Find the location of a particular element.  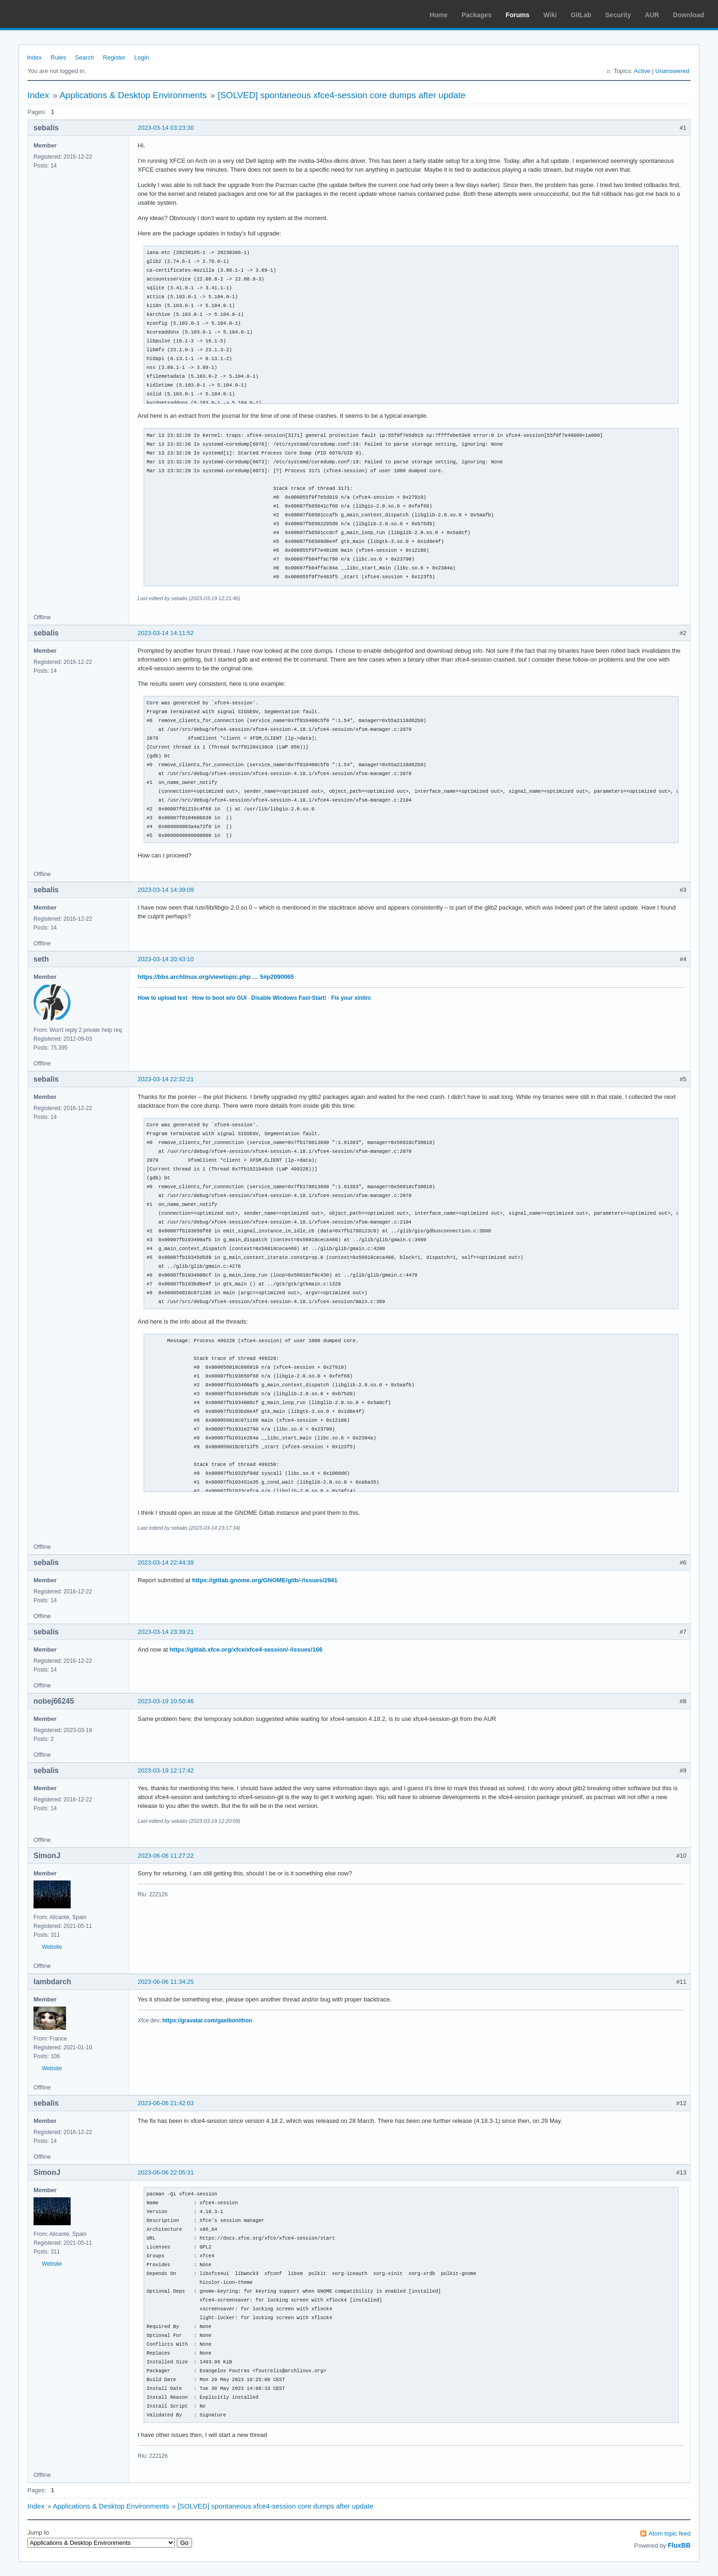

2023-03-14 20:43:10 is located at coordinates (166, 959).